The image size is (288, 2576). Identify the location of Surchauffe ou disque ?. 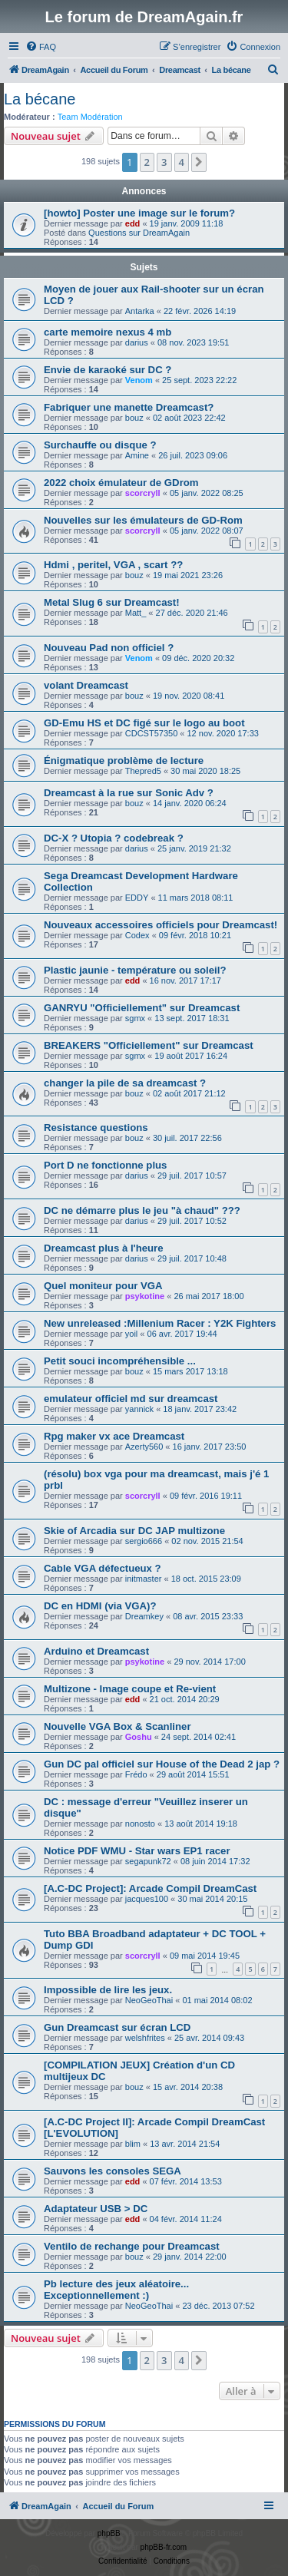
(100, 445).